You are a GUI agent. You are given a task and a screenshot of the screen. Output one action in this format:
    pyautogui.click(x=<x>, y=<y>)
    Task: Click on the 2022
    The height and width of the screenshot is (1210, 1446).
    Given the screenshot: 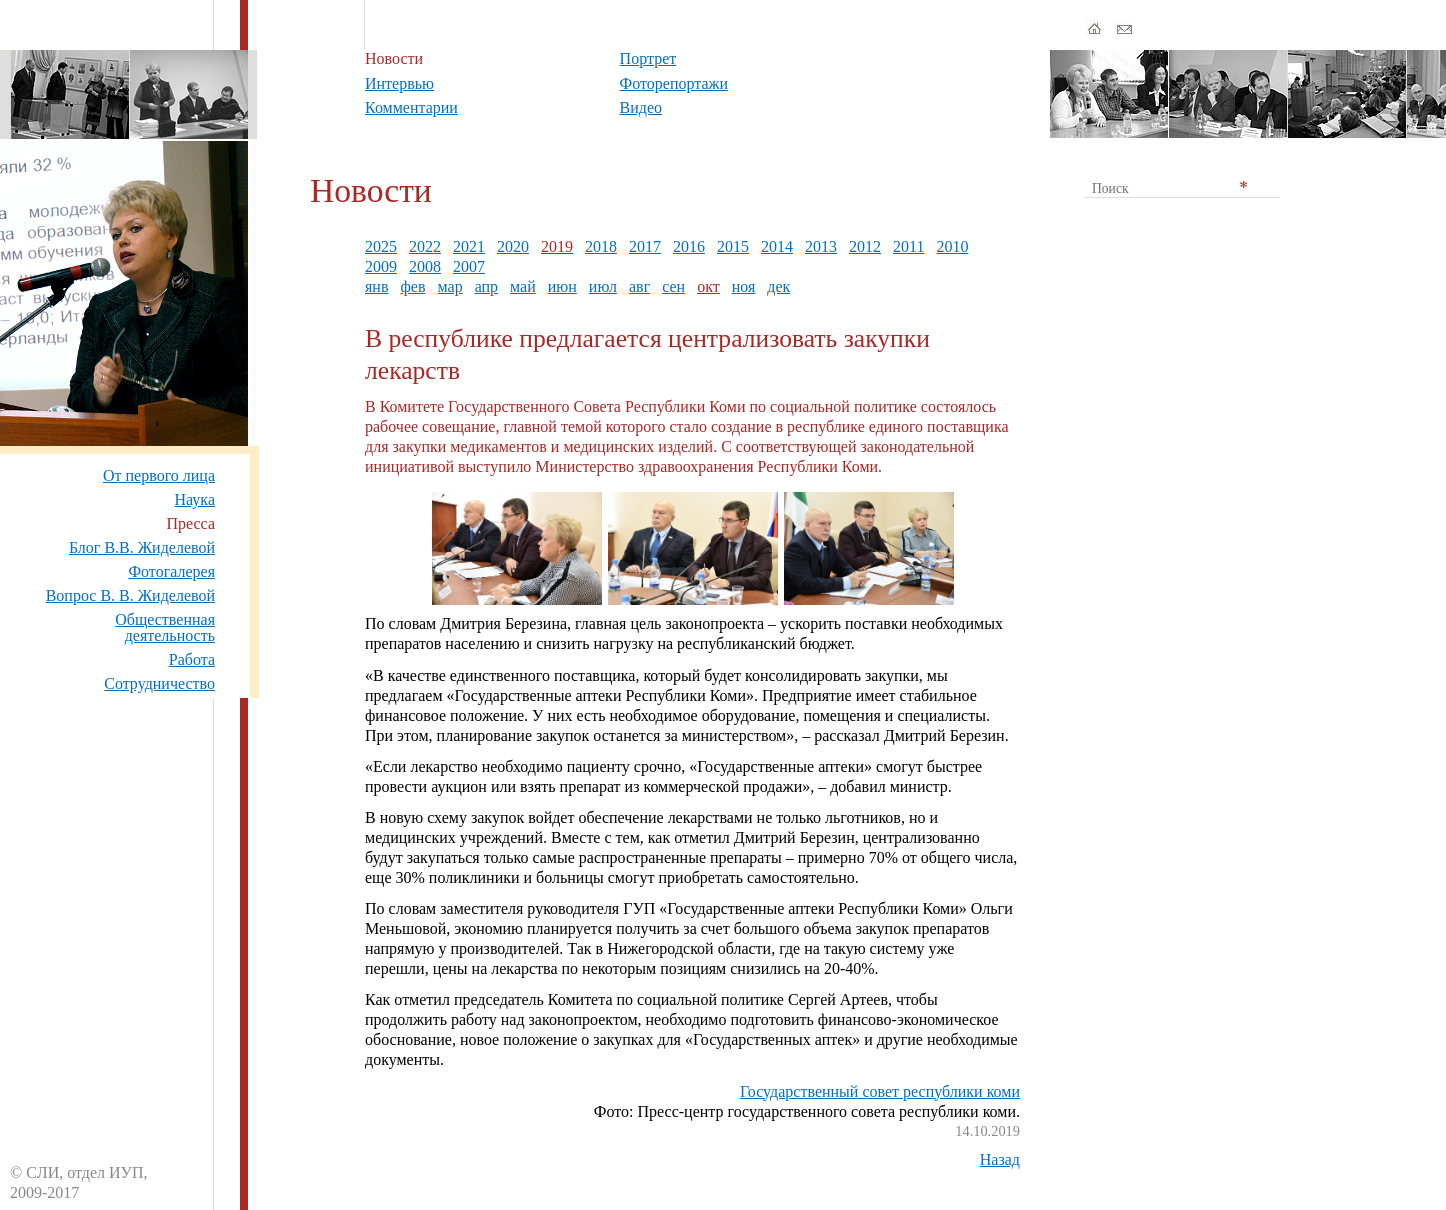 What is the action you would take?
    pyautogui.click(x=425, y=246)
    